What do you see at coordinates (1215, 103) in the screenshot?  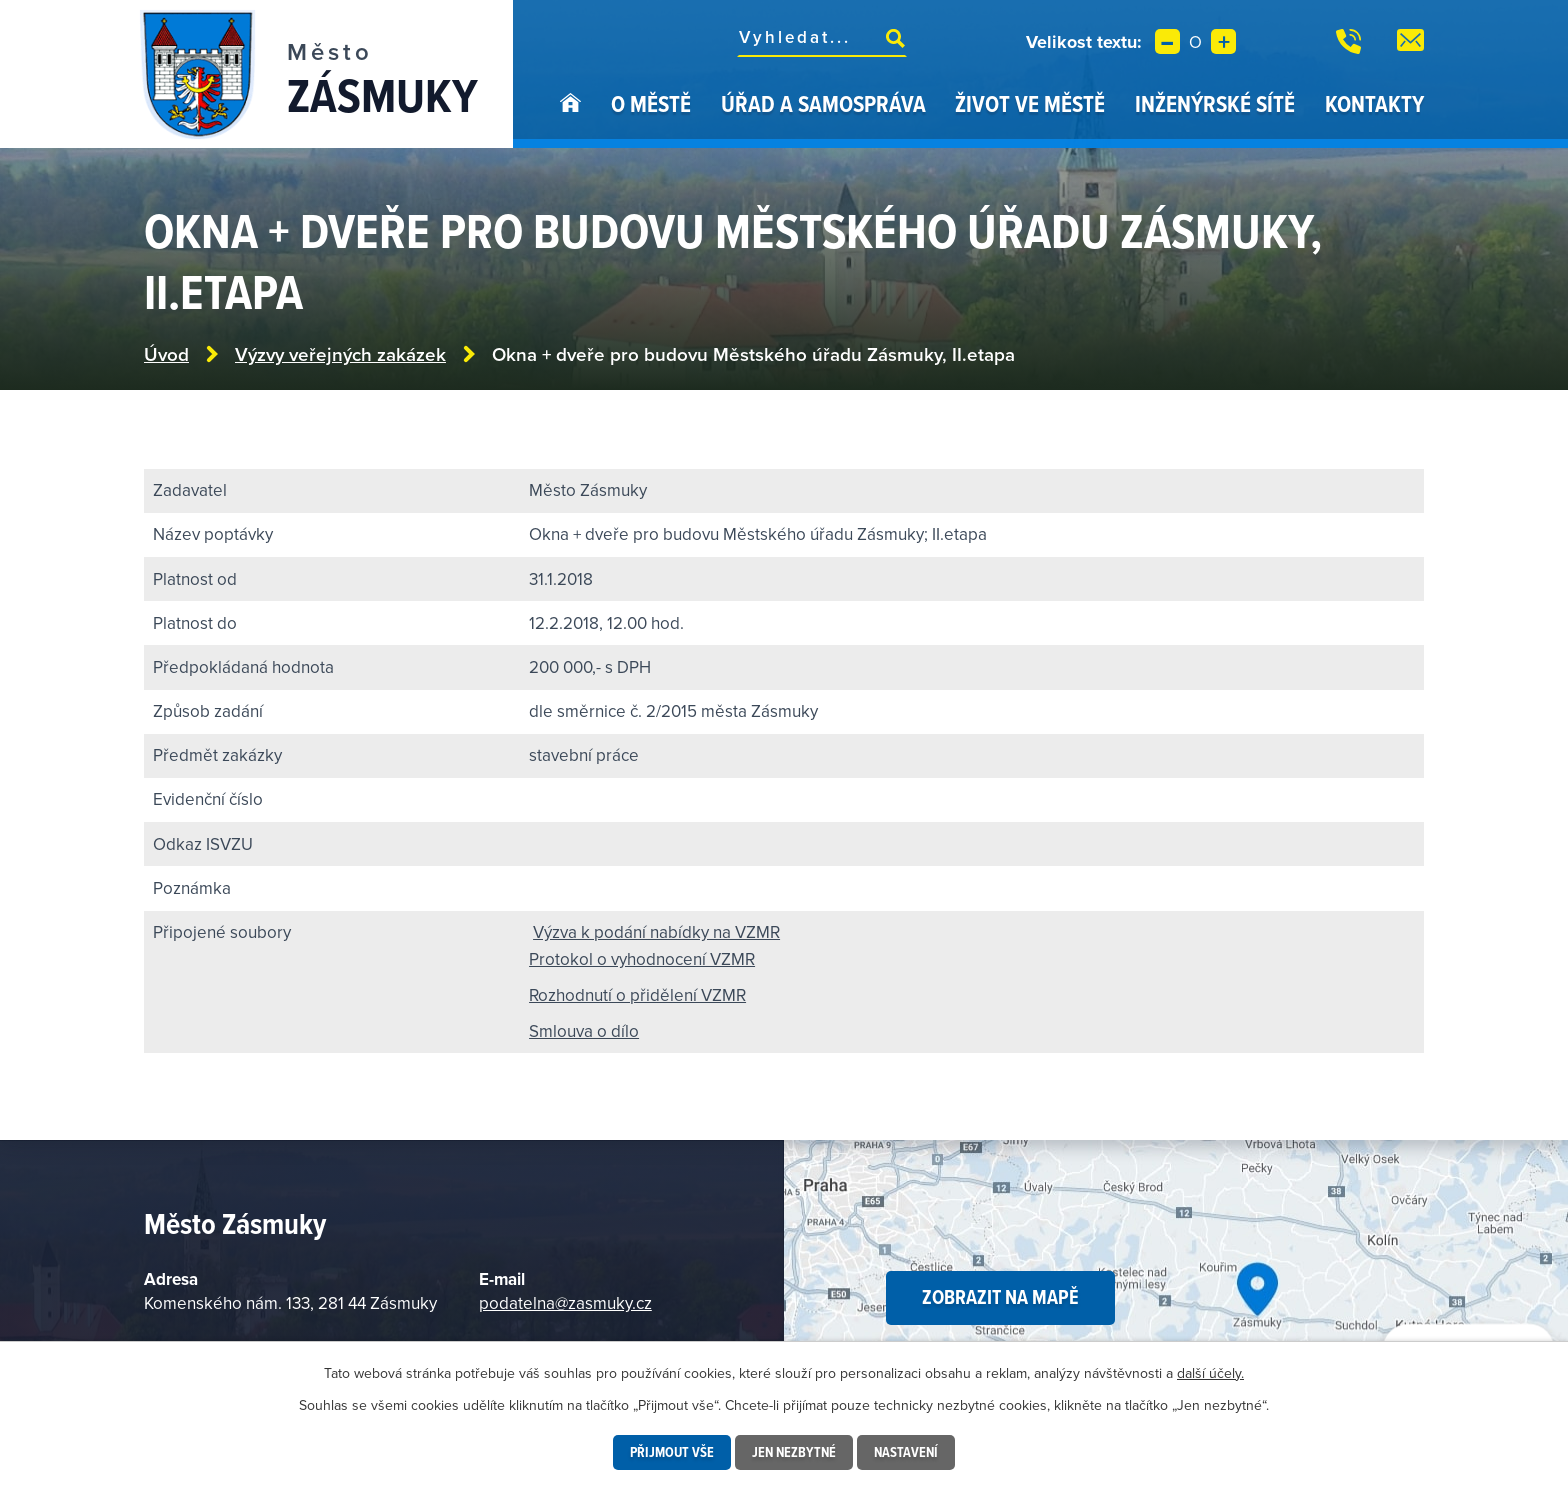 I see `Inženýrské sítě` at bounding box center [1215, 103].